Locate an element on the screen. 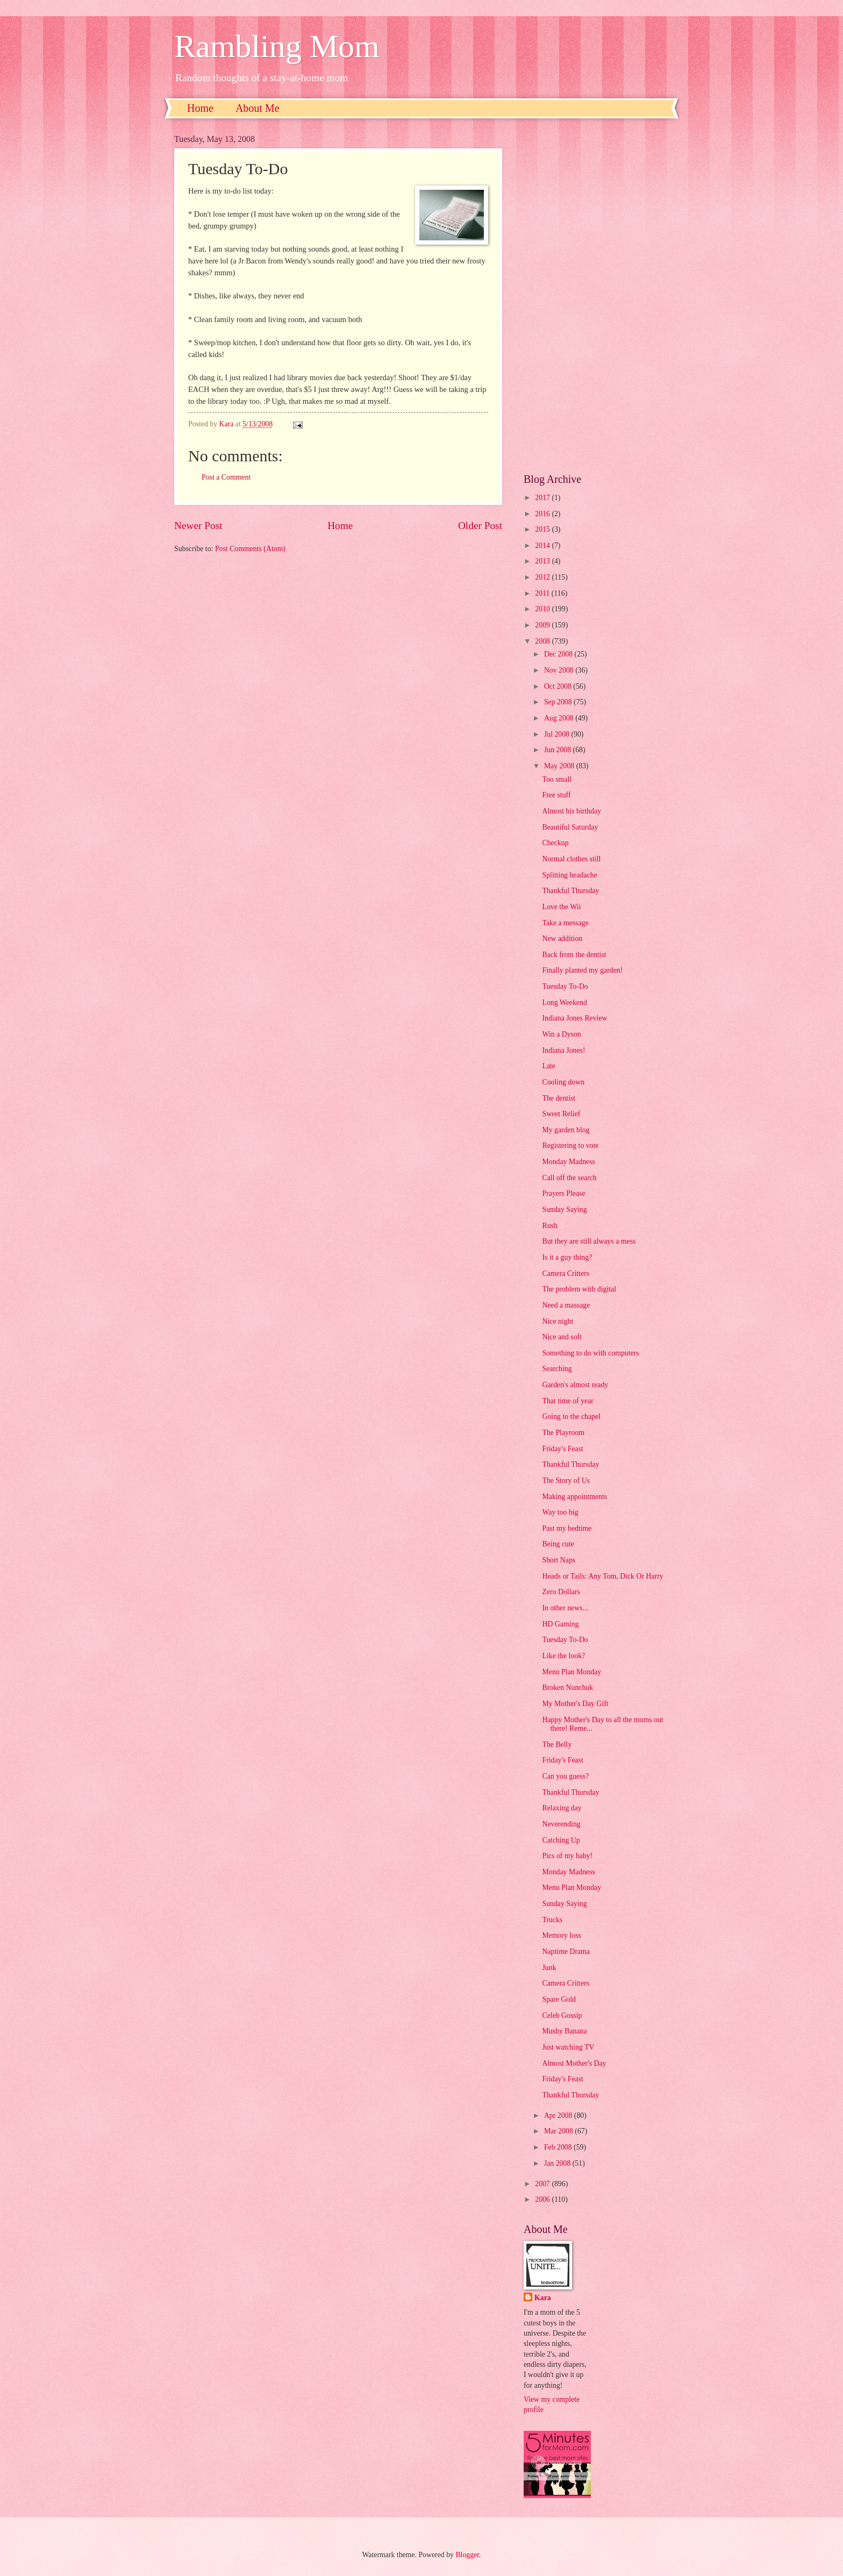 The width and height of the screenshot is (843, 2576). Menu Plan Monday is located at coordinates (571, 1672).